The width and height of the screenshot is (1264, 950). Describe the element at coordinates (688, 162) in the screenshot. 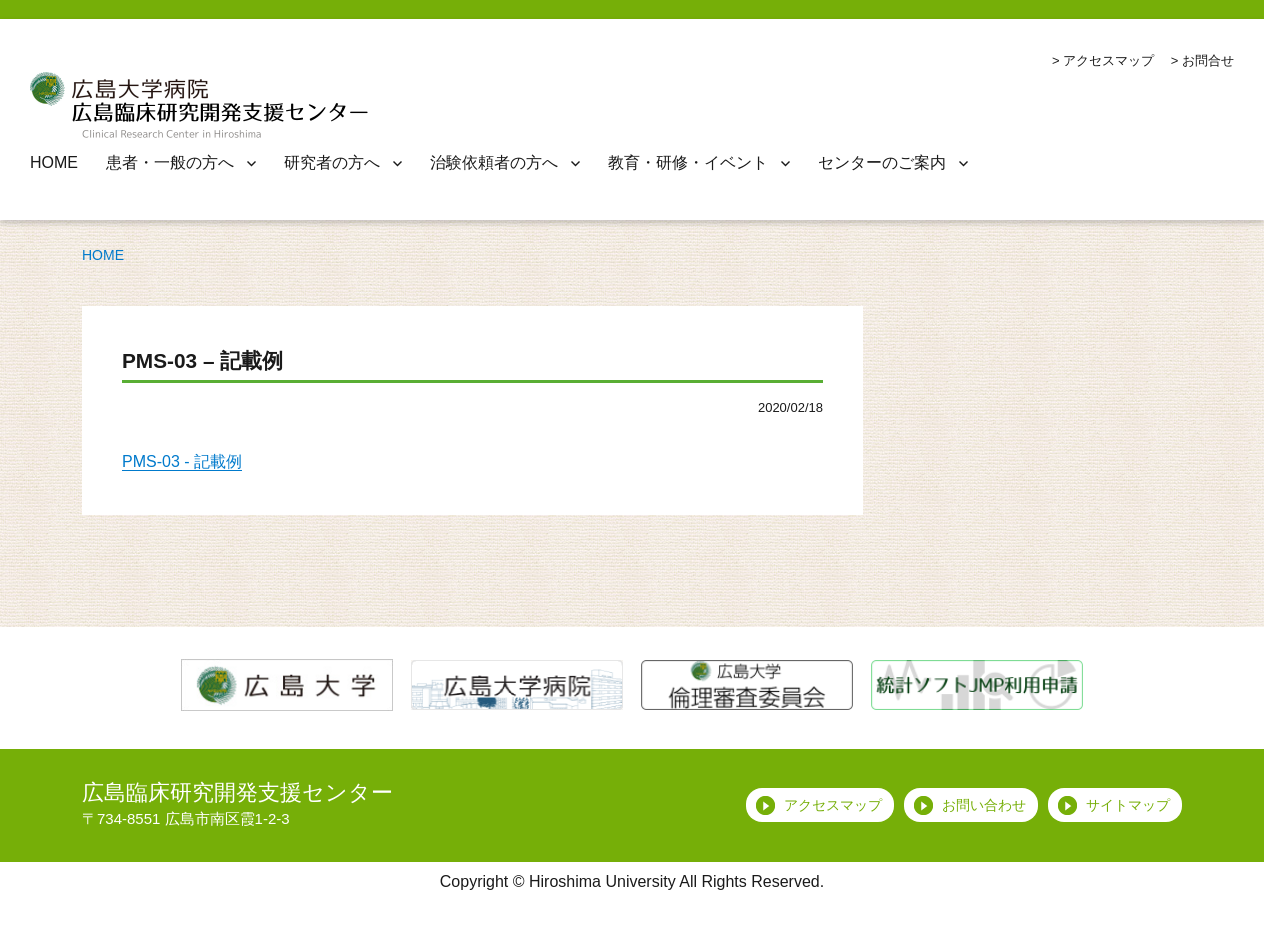

I see `教育・研修・イベント` at that location.